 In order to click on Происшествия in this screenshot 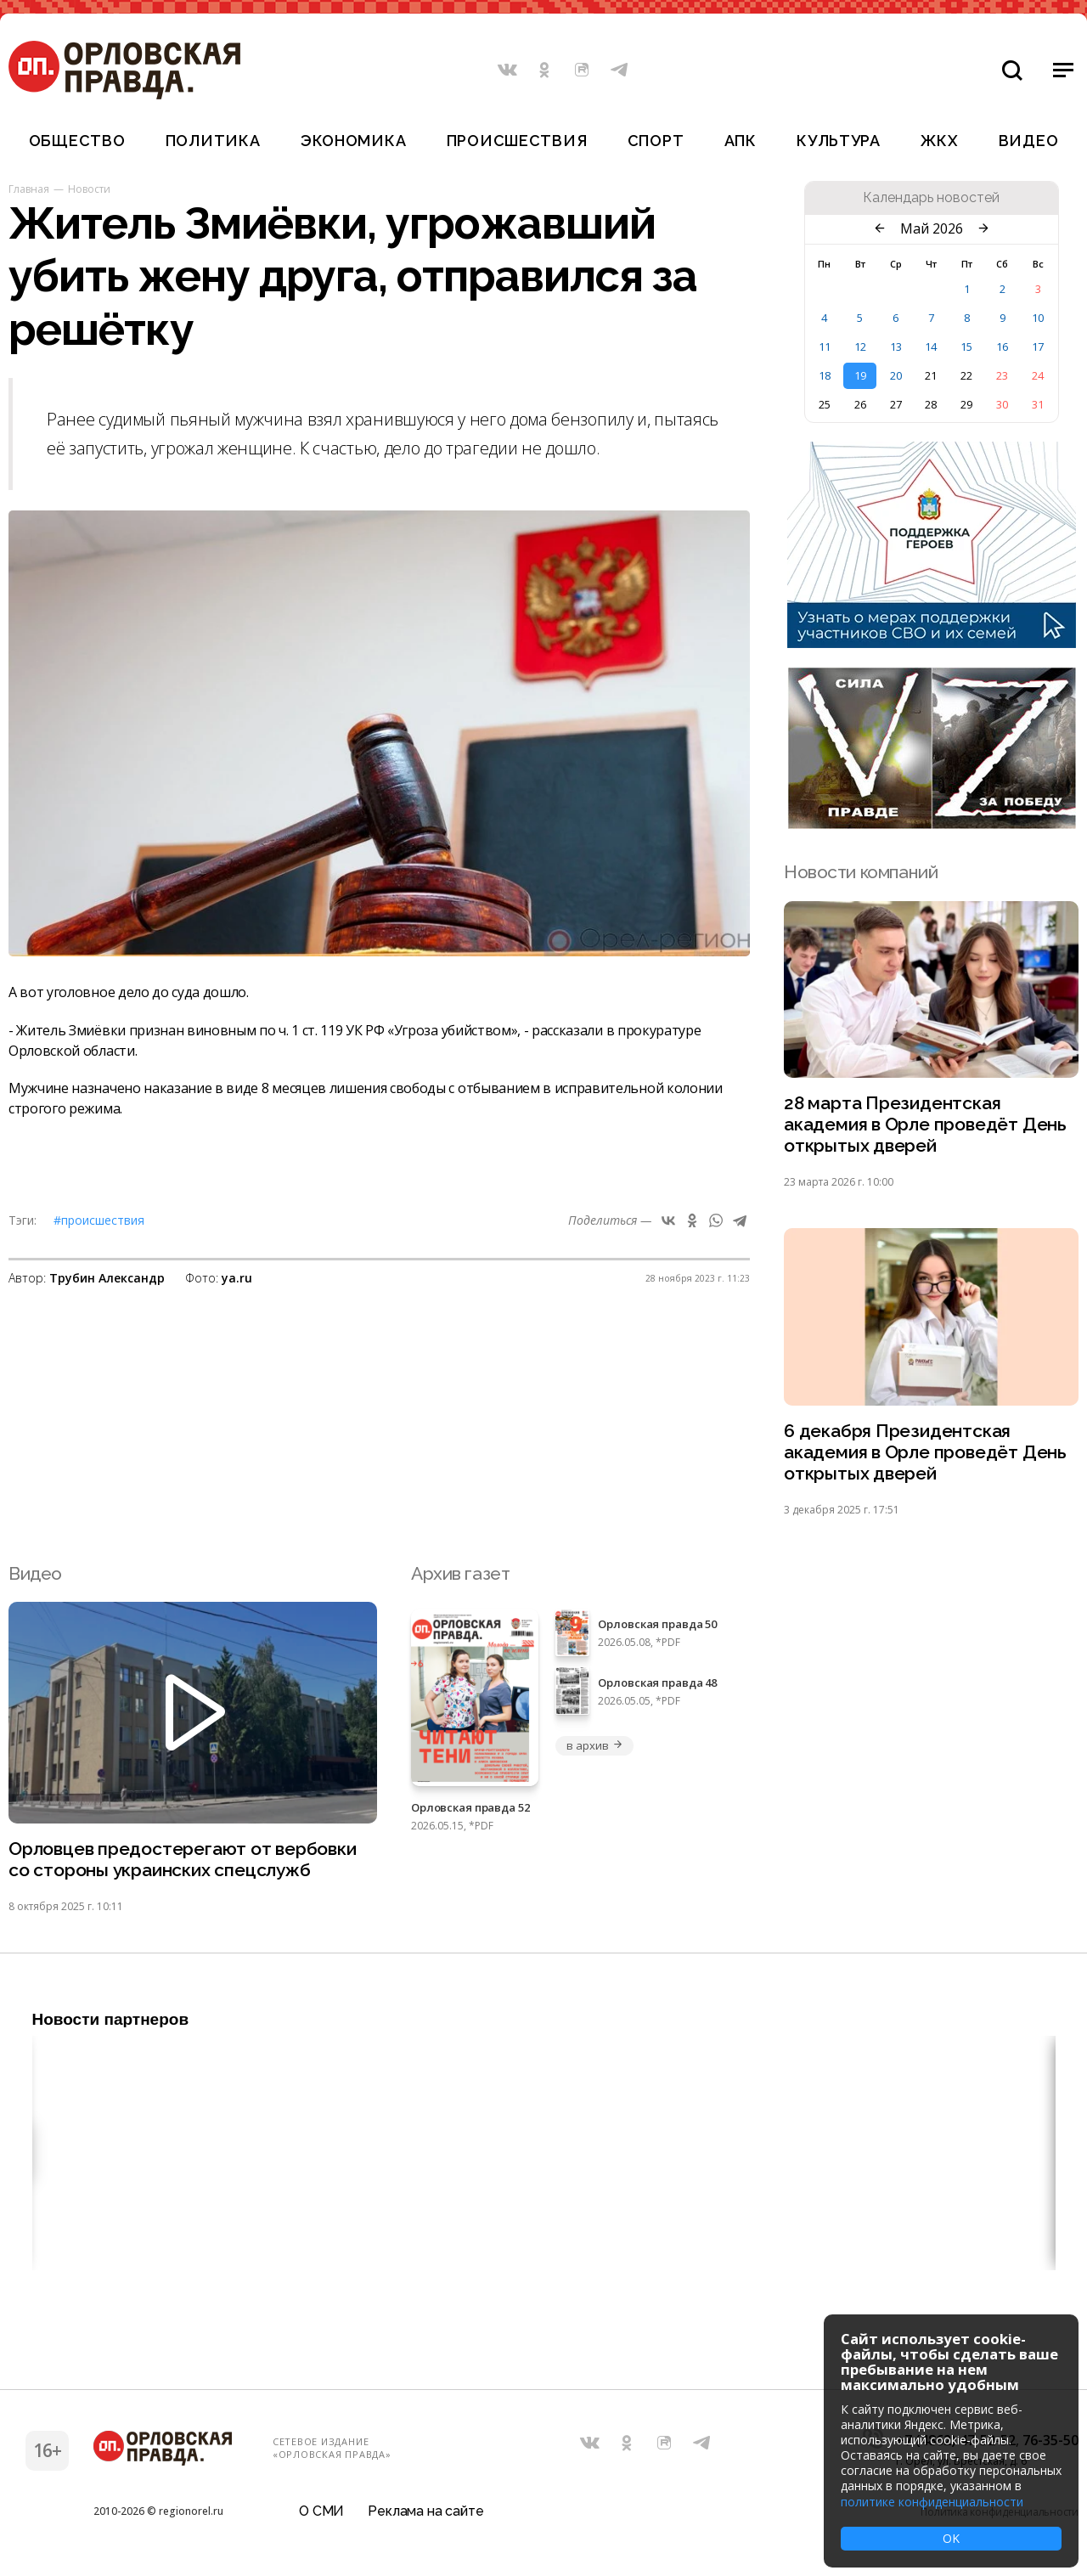, I will do `click(517, 140)`.